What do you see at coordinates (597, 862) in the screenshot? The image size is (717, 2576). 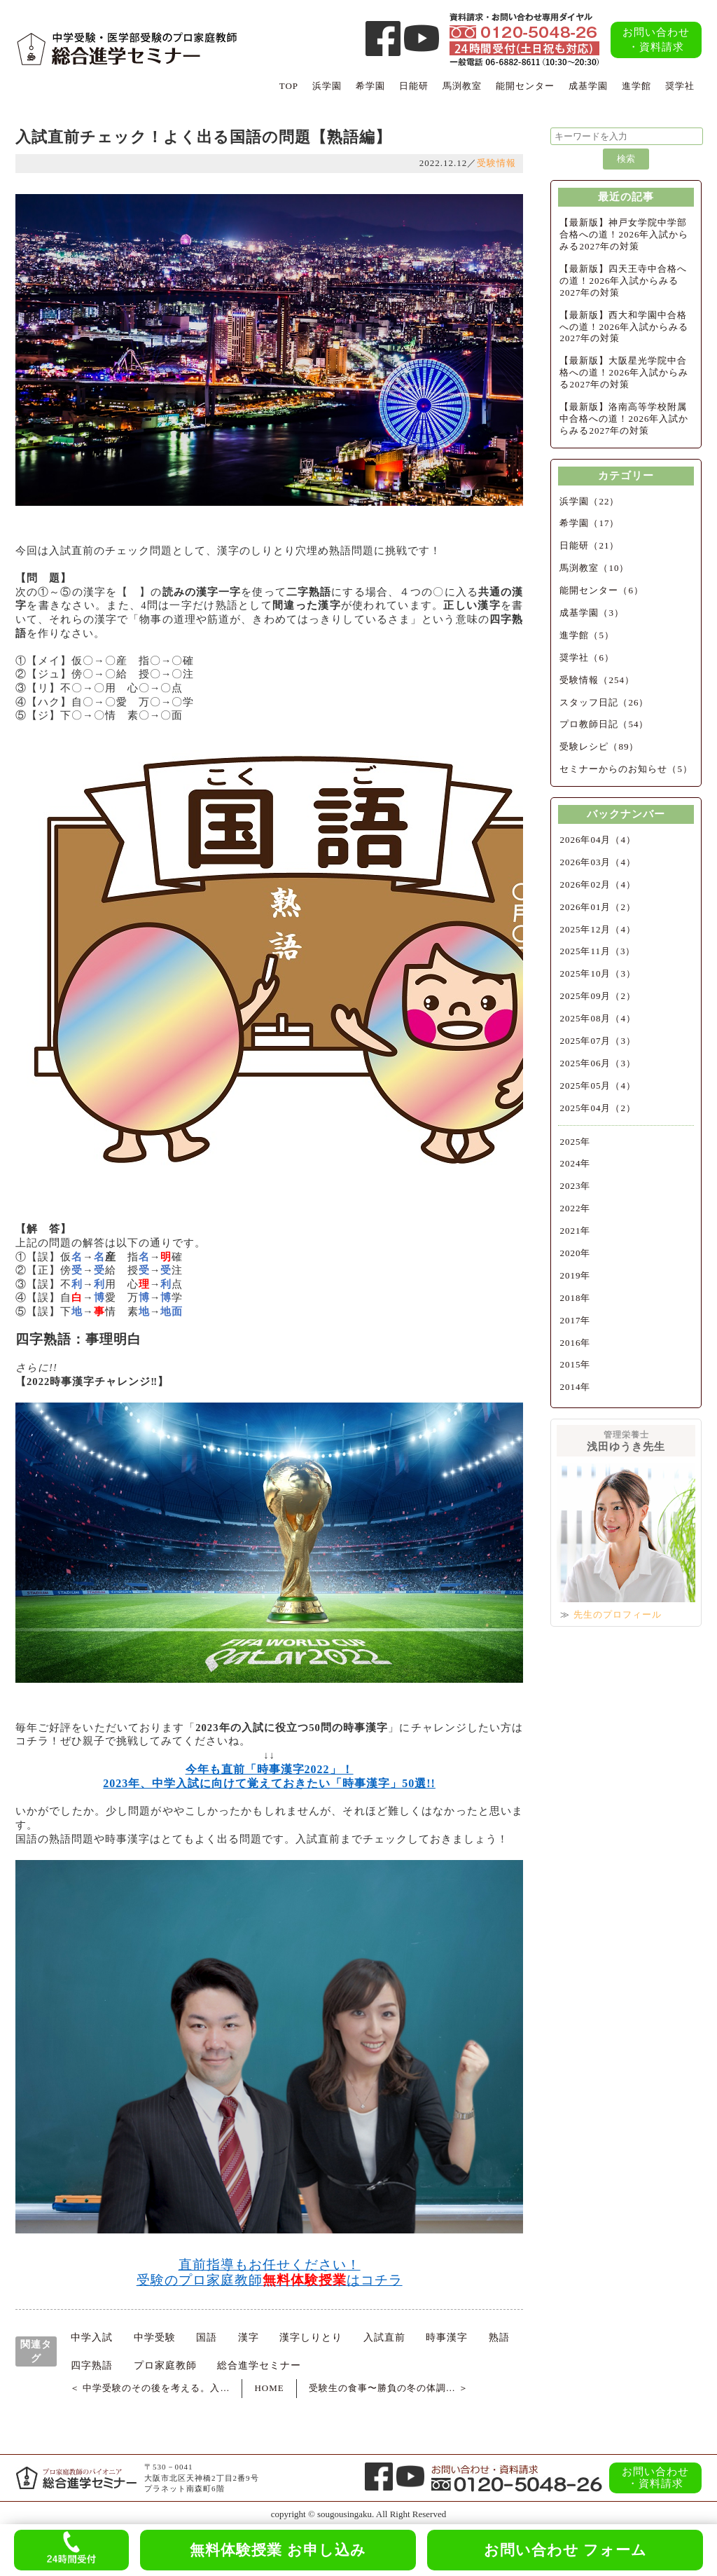 I see `2026年03月（4）` at bounding box center [597, 862].